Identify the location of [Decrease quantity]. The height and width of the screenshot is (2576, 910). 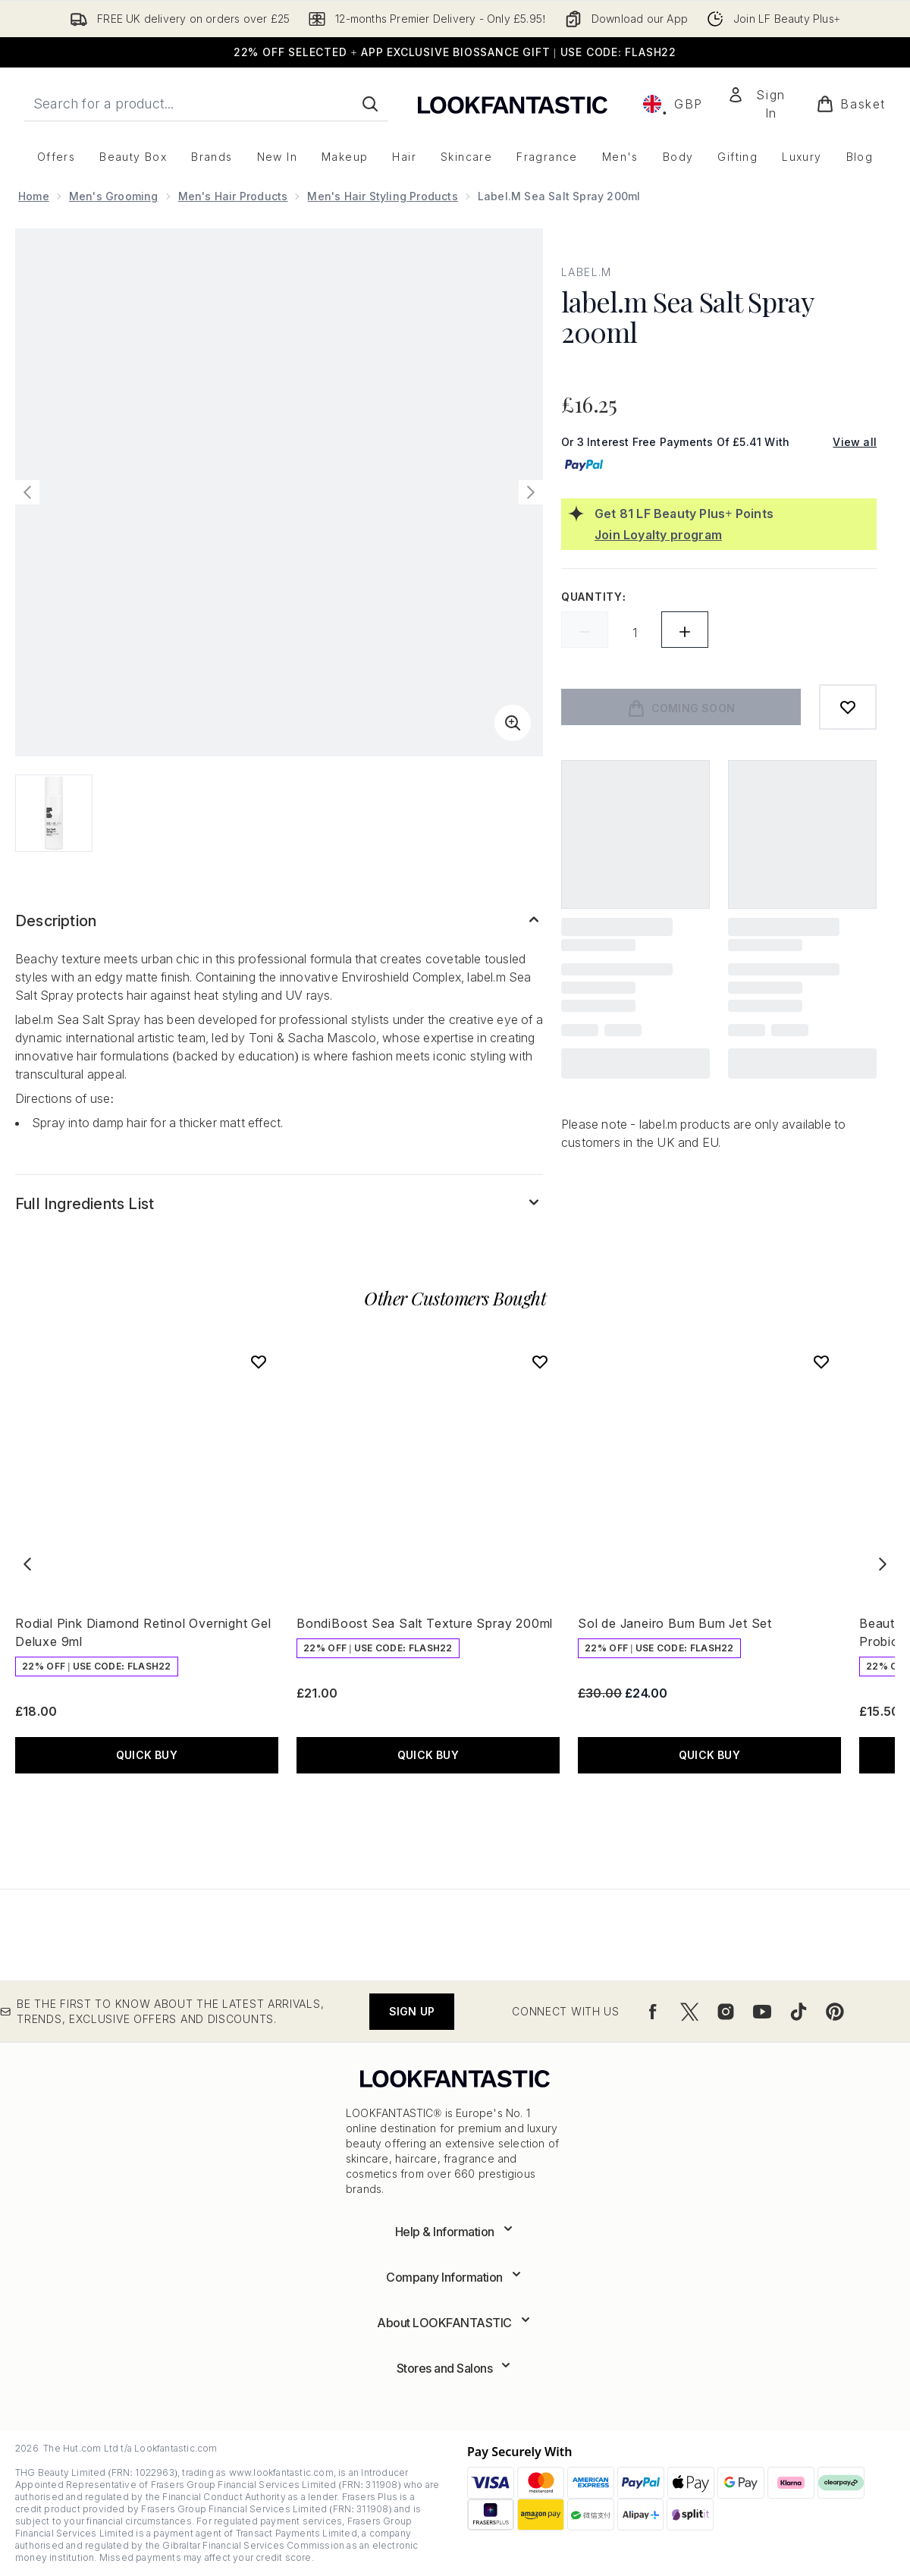
(584, 629).